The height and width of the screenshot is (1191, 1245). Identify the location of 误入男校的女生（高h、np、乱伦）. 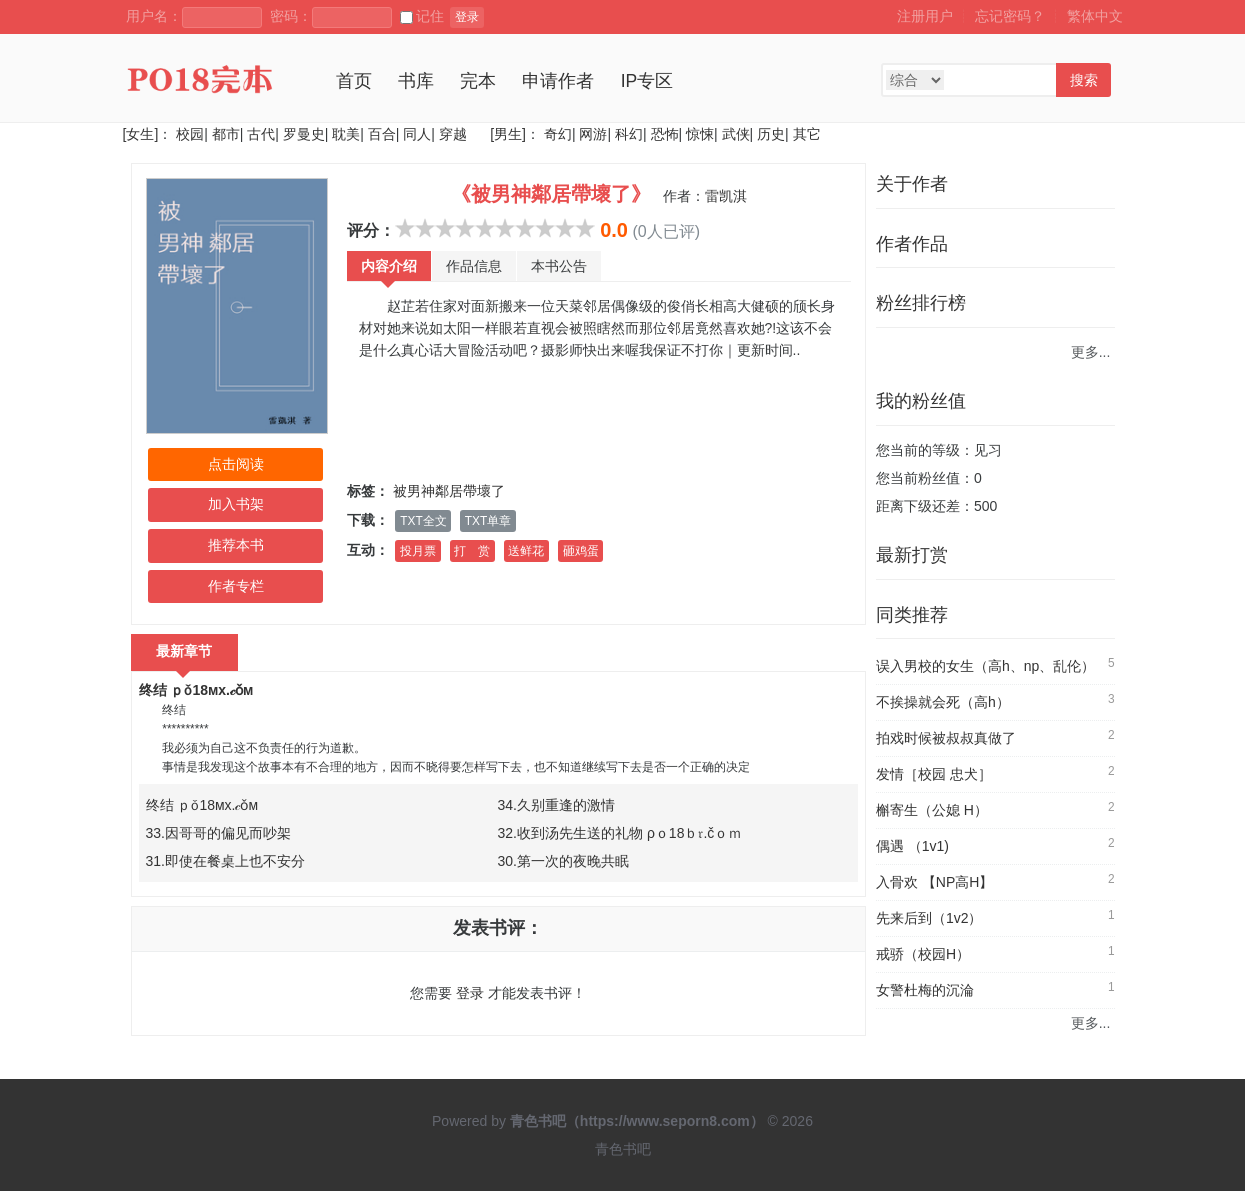
(985, 666).